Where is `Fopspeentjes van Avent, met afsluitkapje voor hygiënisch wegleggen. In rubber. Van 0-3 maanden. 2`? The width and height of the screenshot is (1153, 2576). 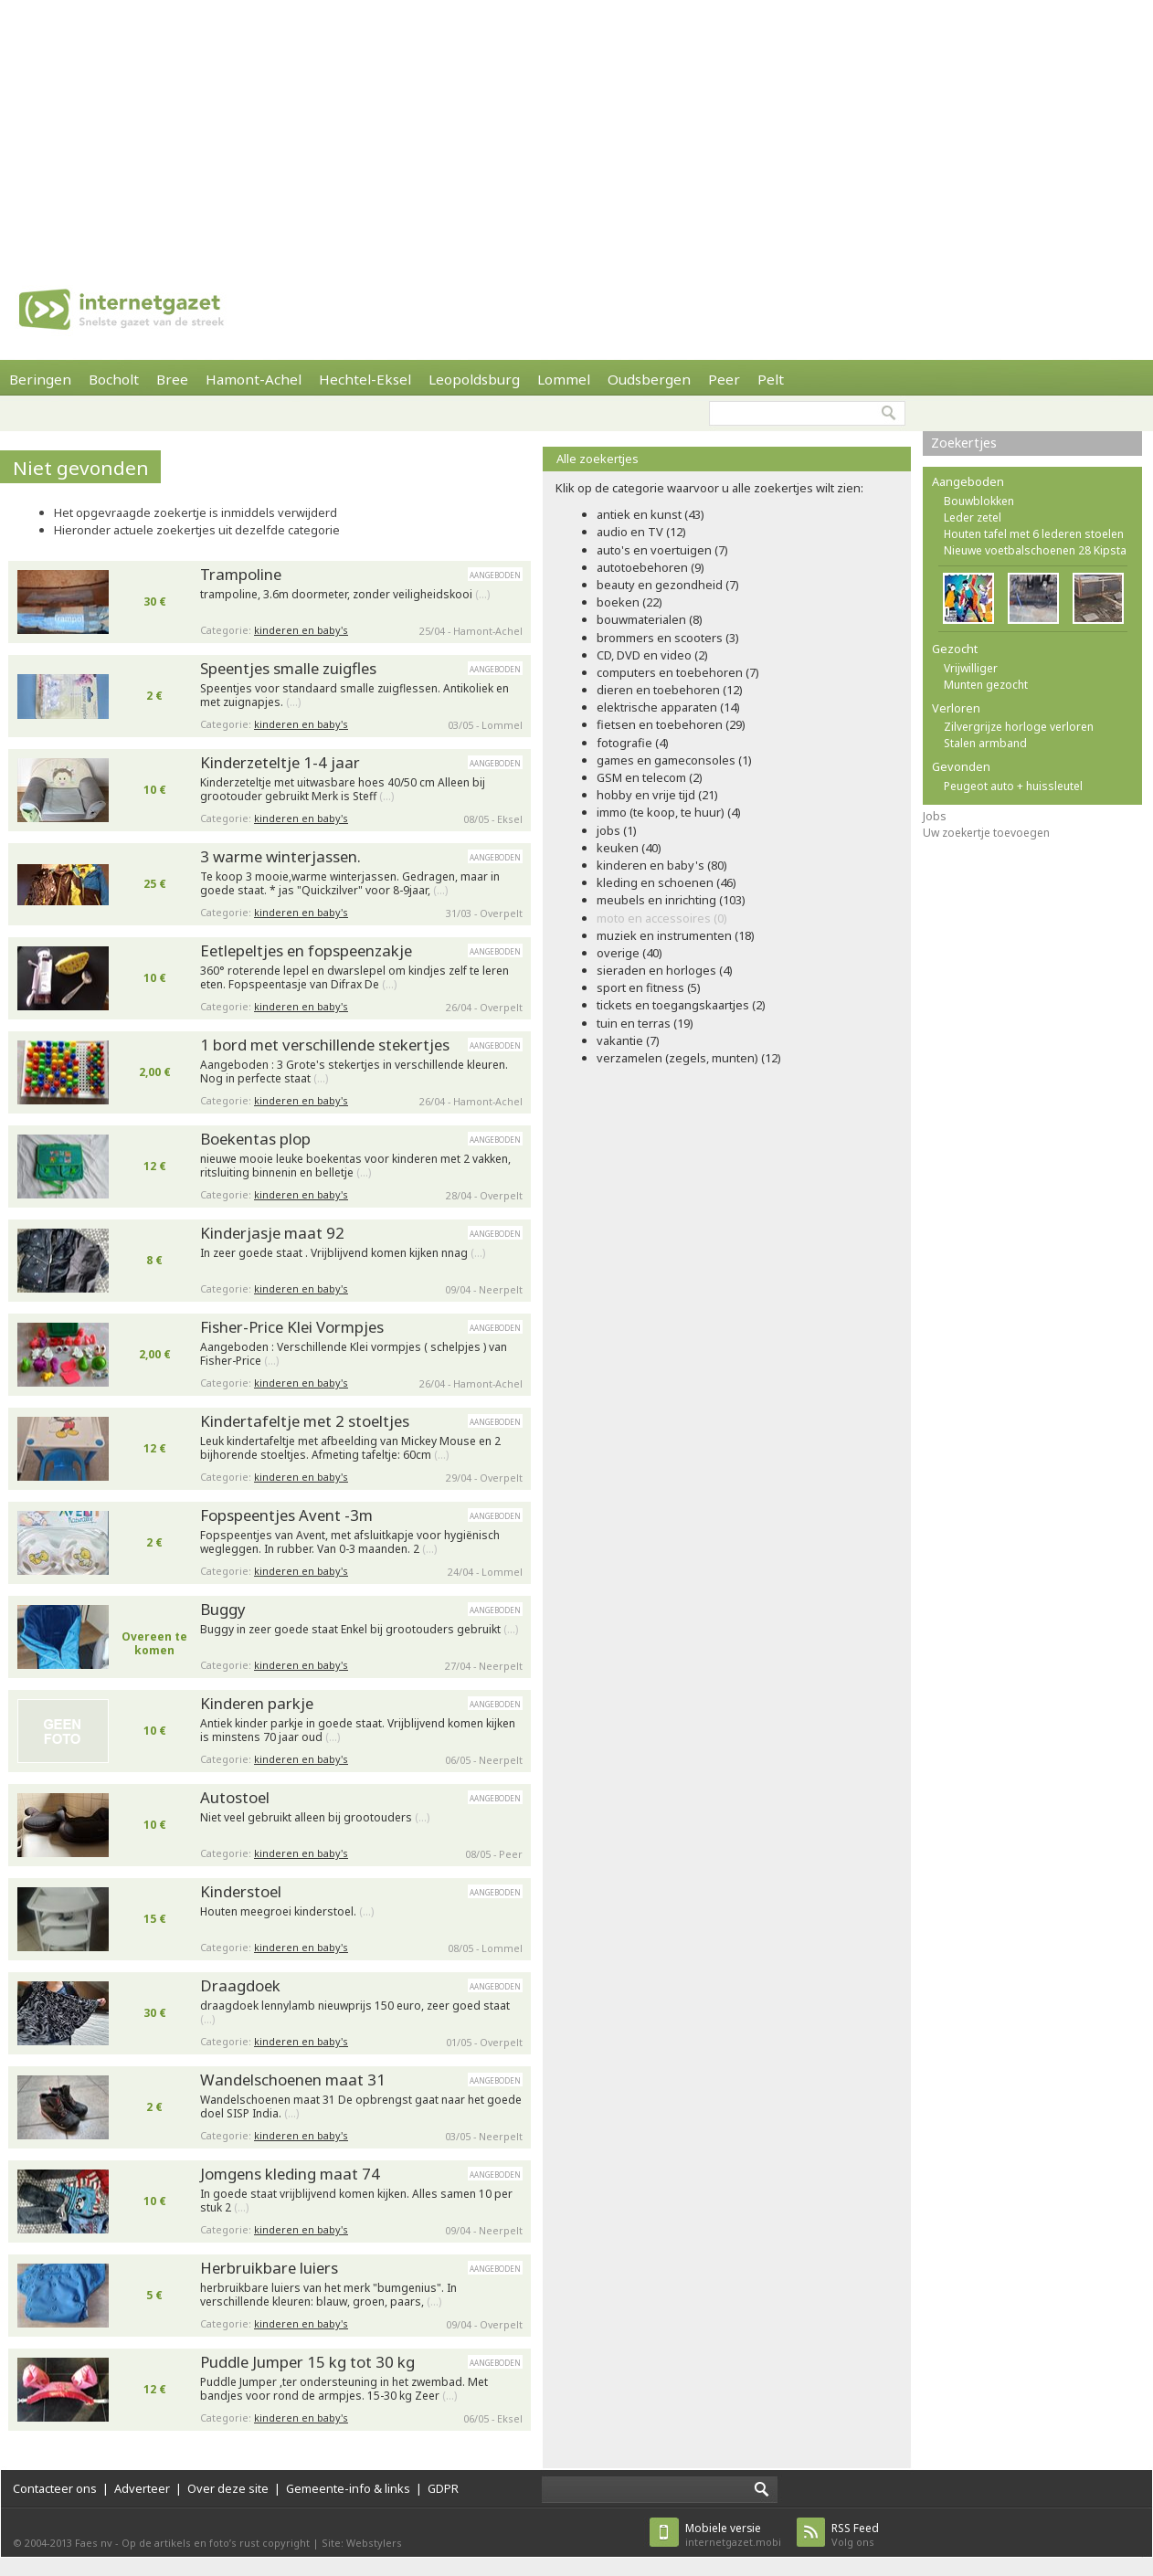 Fopspeentjes van Avent, met afsluitkapje voor hygiënisch wegleggen. In rubber. Van 0-3 maanden. 2 is located at coordinates (350, 1542).